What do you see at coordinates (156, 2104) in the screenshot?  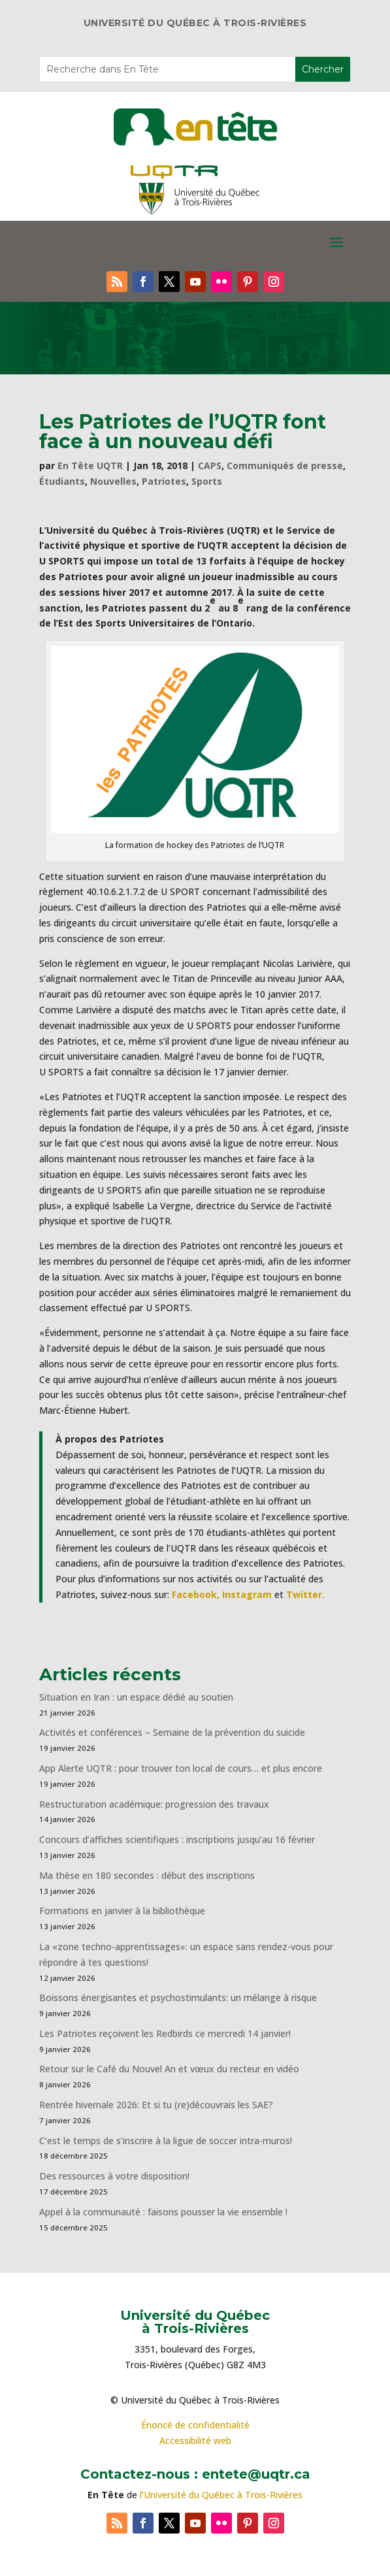 I see `Rentrée hivernale 2026: Et si tu (re)découvrais les SAE?` at bounding box center [156, 2104].